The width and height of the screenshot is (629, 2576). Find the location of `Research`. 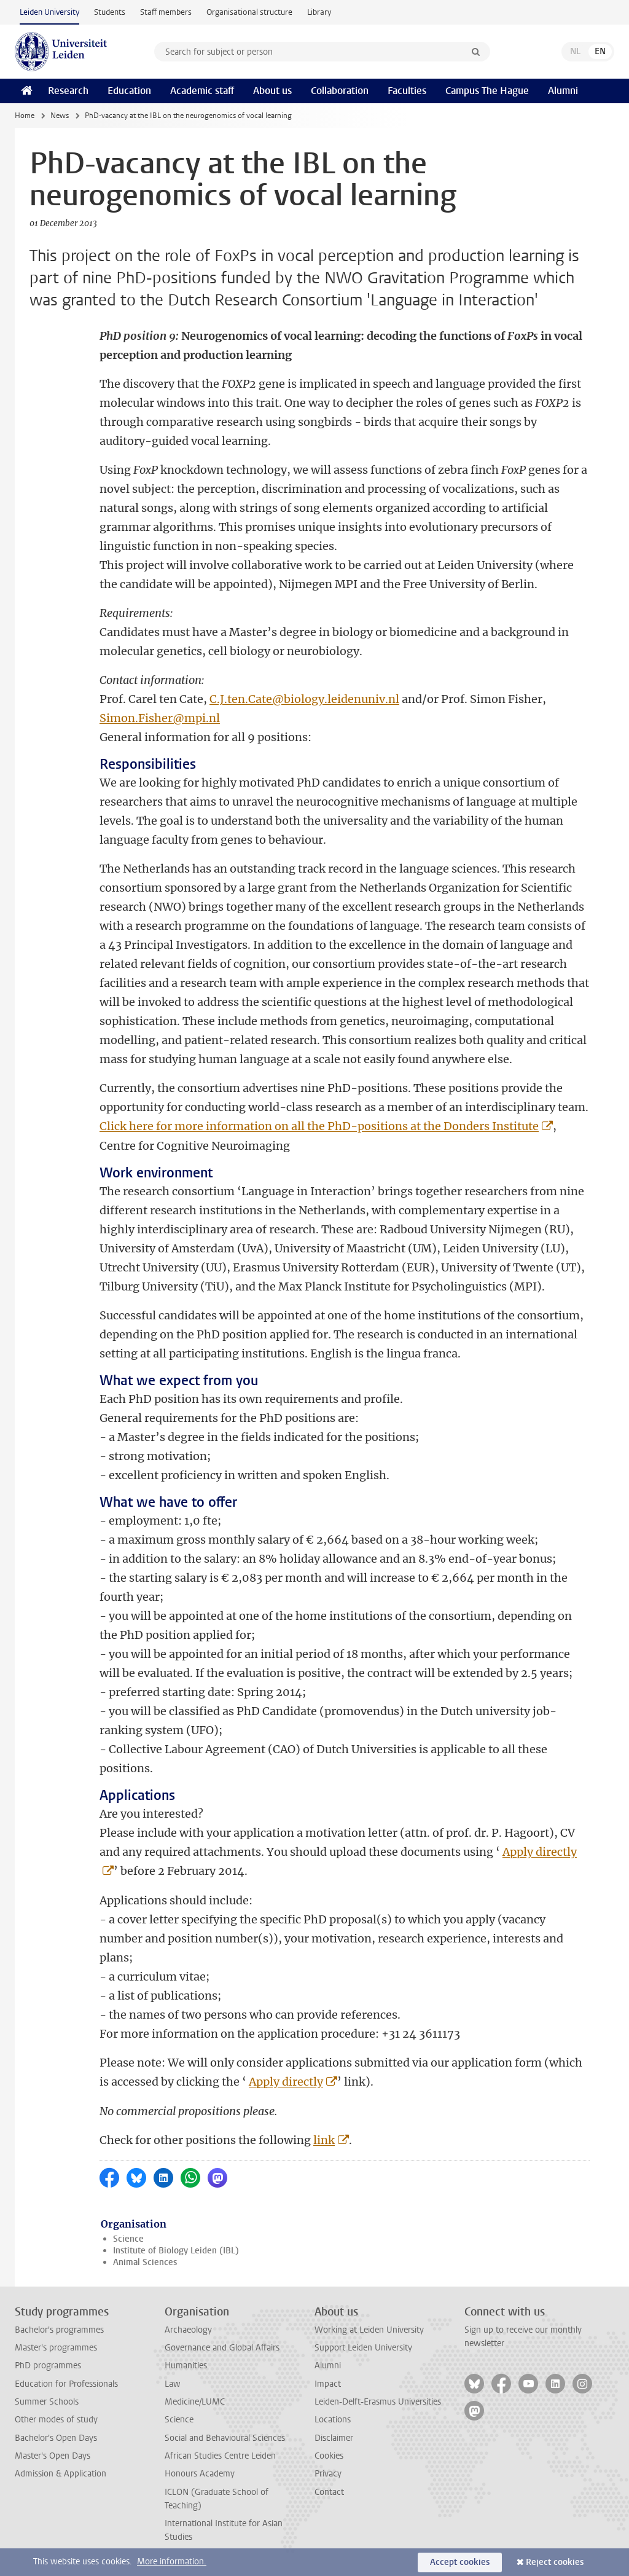

Research is located at coordinates (68, 90).